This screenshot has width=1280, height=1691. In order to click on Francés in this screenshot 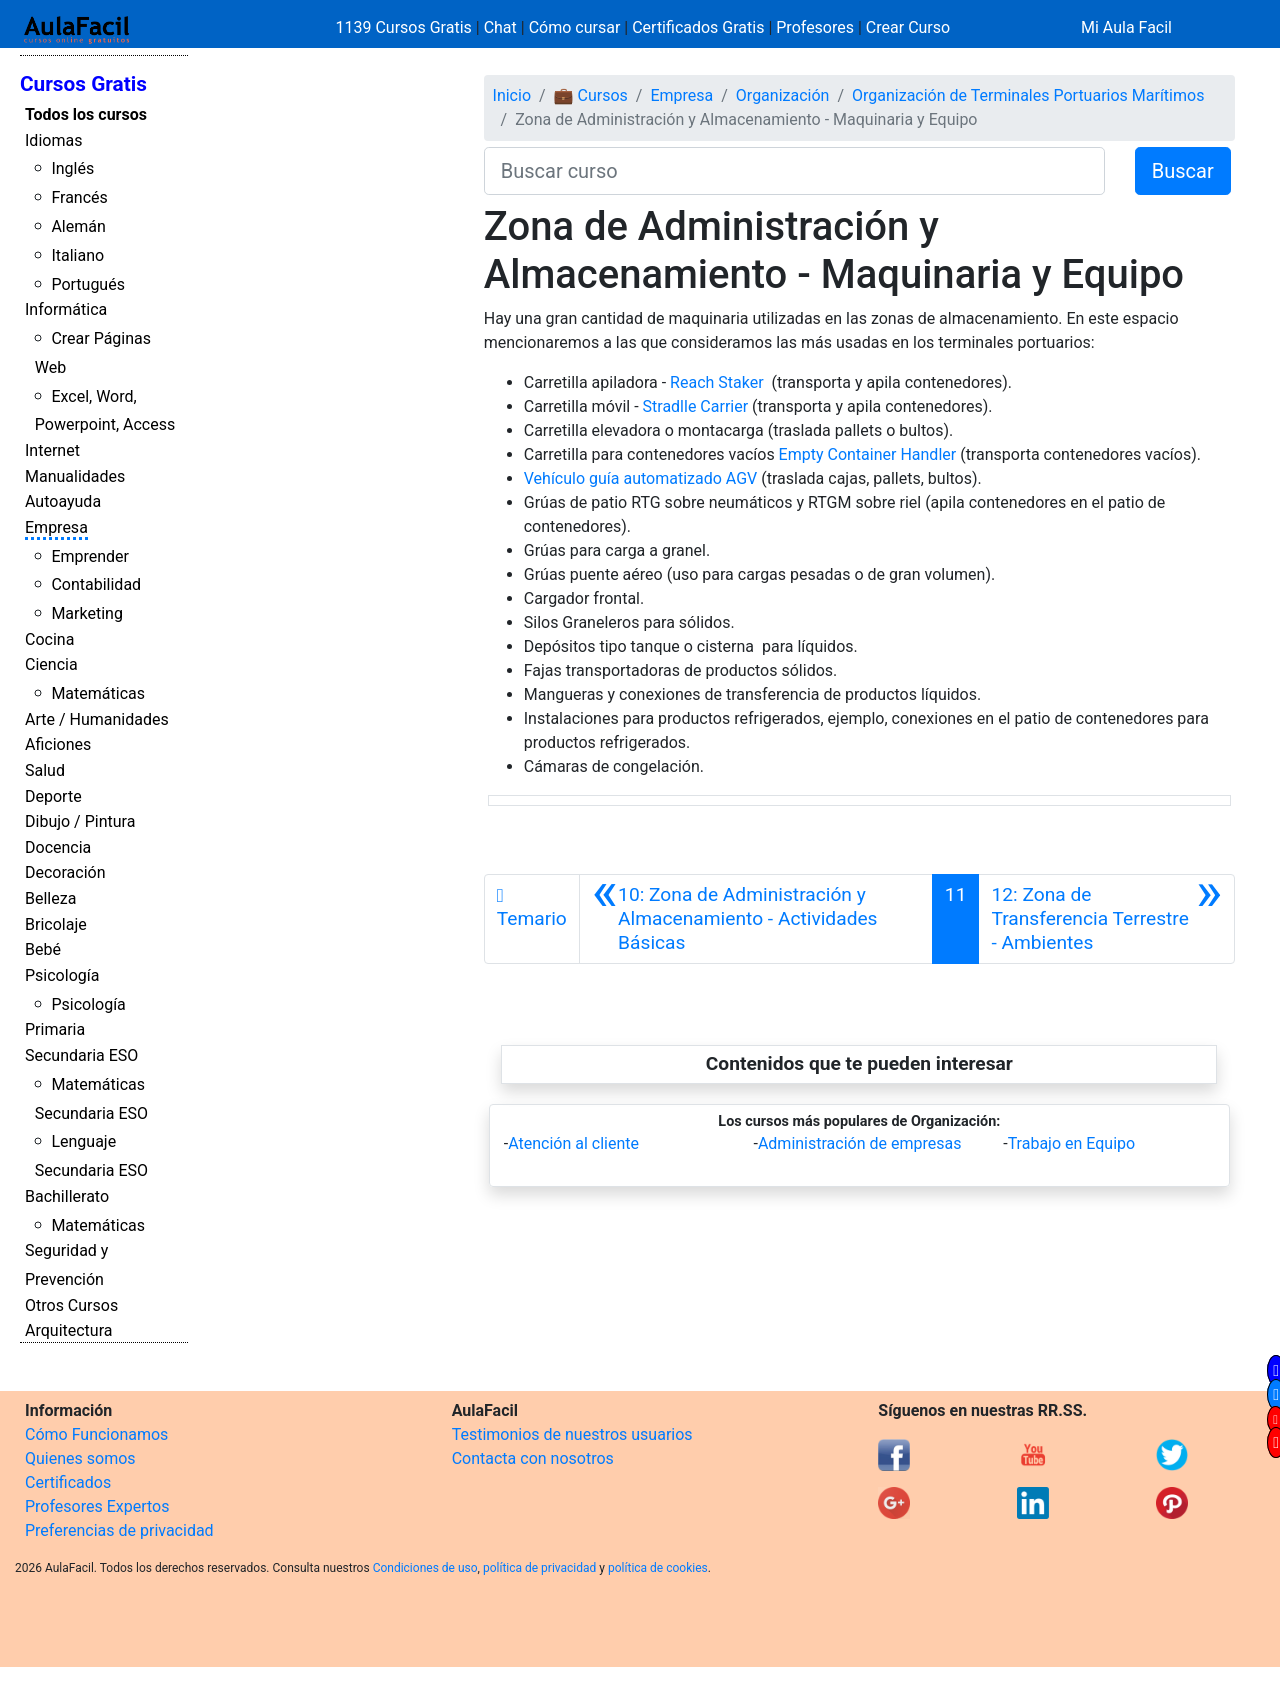, I will do `click(79, 197)`.